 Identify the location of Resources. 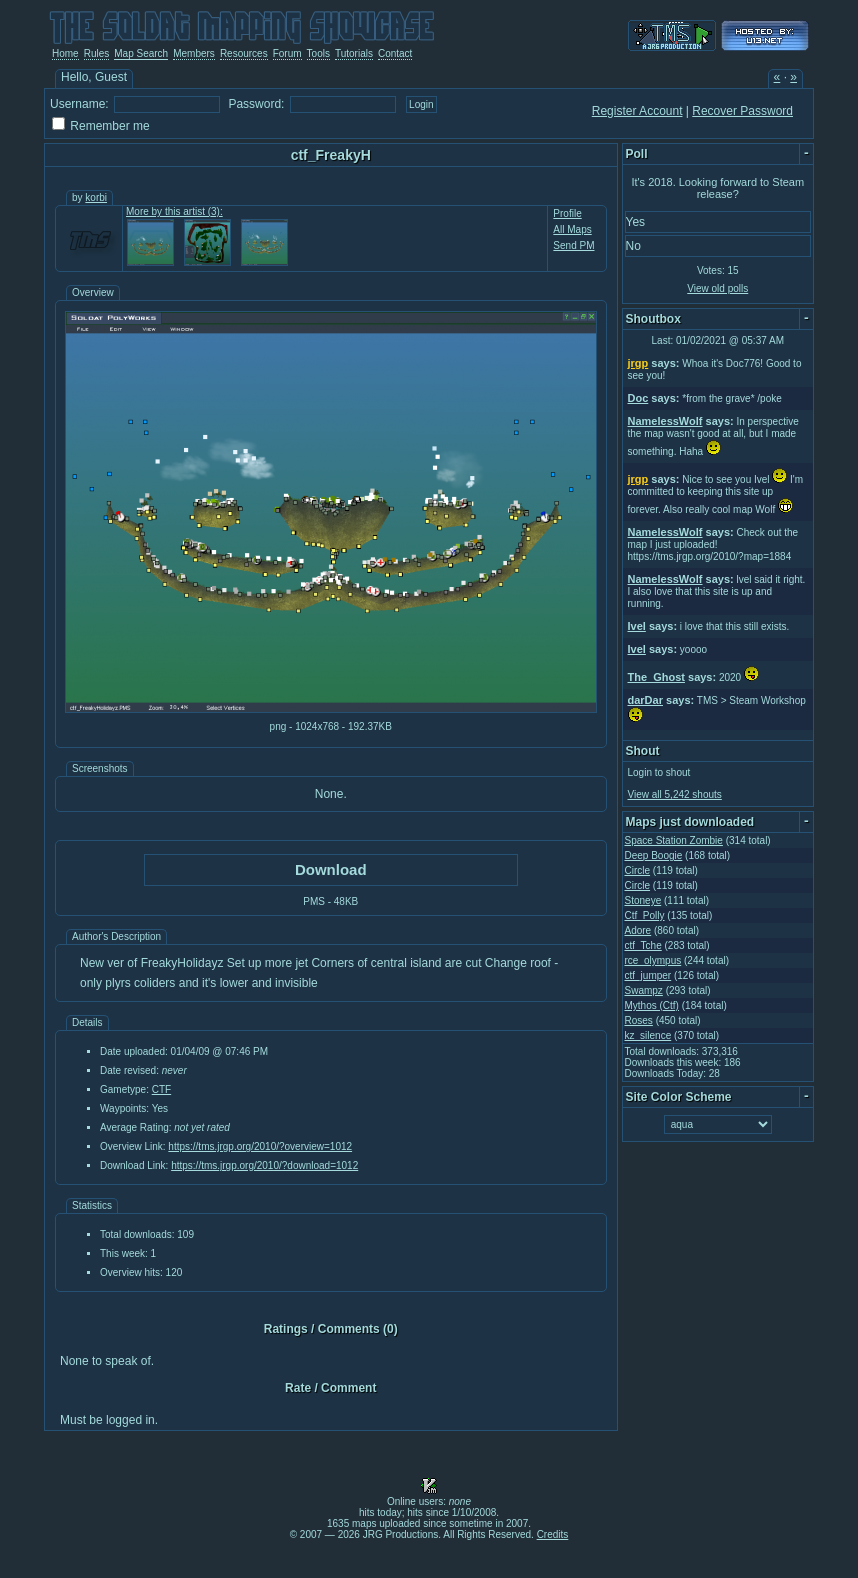
(244, 53).